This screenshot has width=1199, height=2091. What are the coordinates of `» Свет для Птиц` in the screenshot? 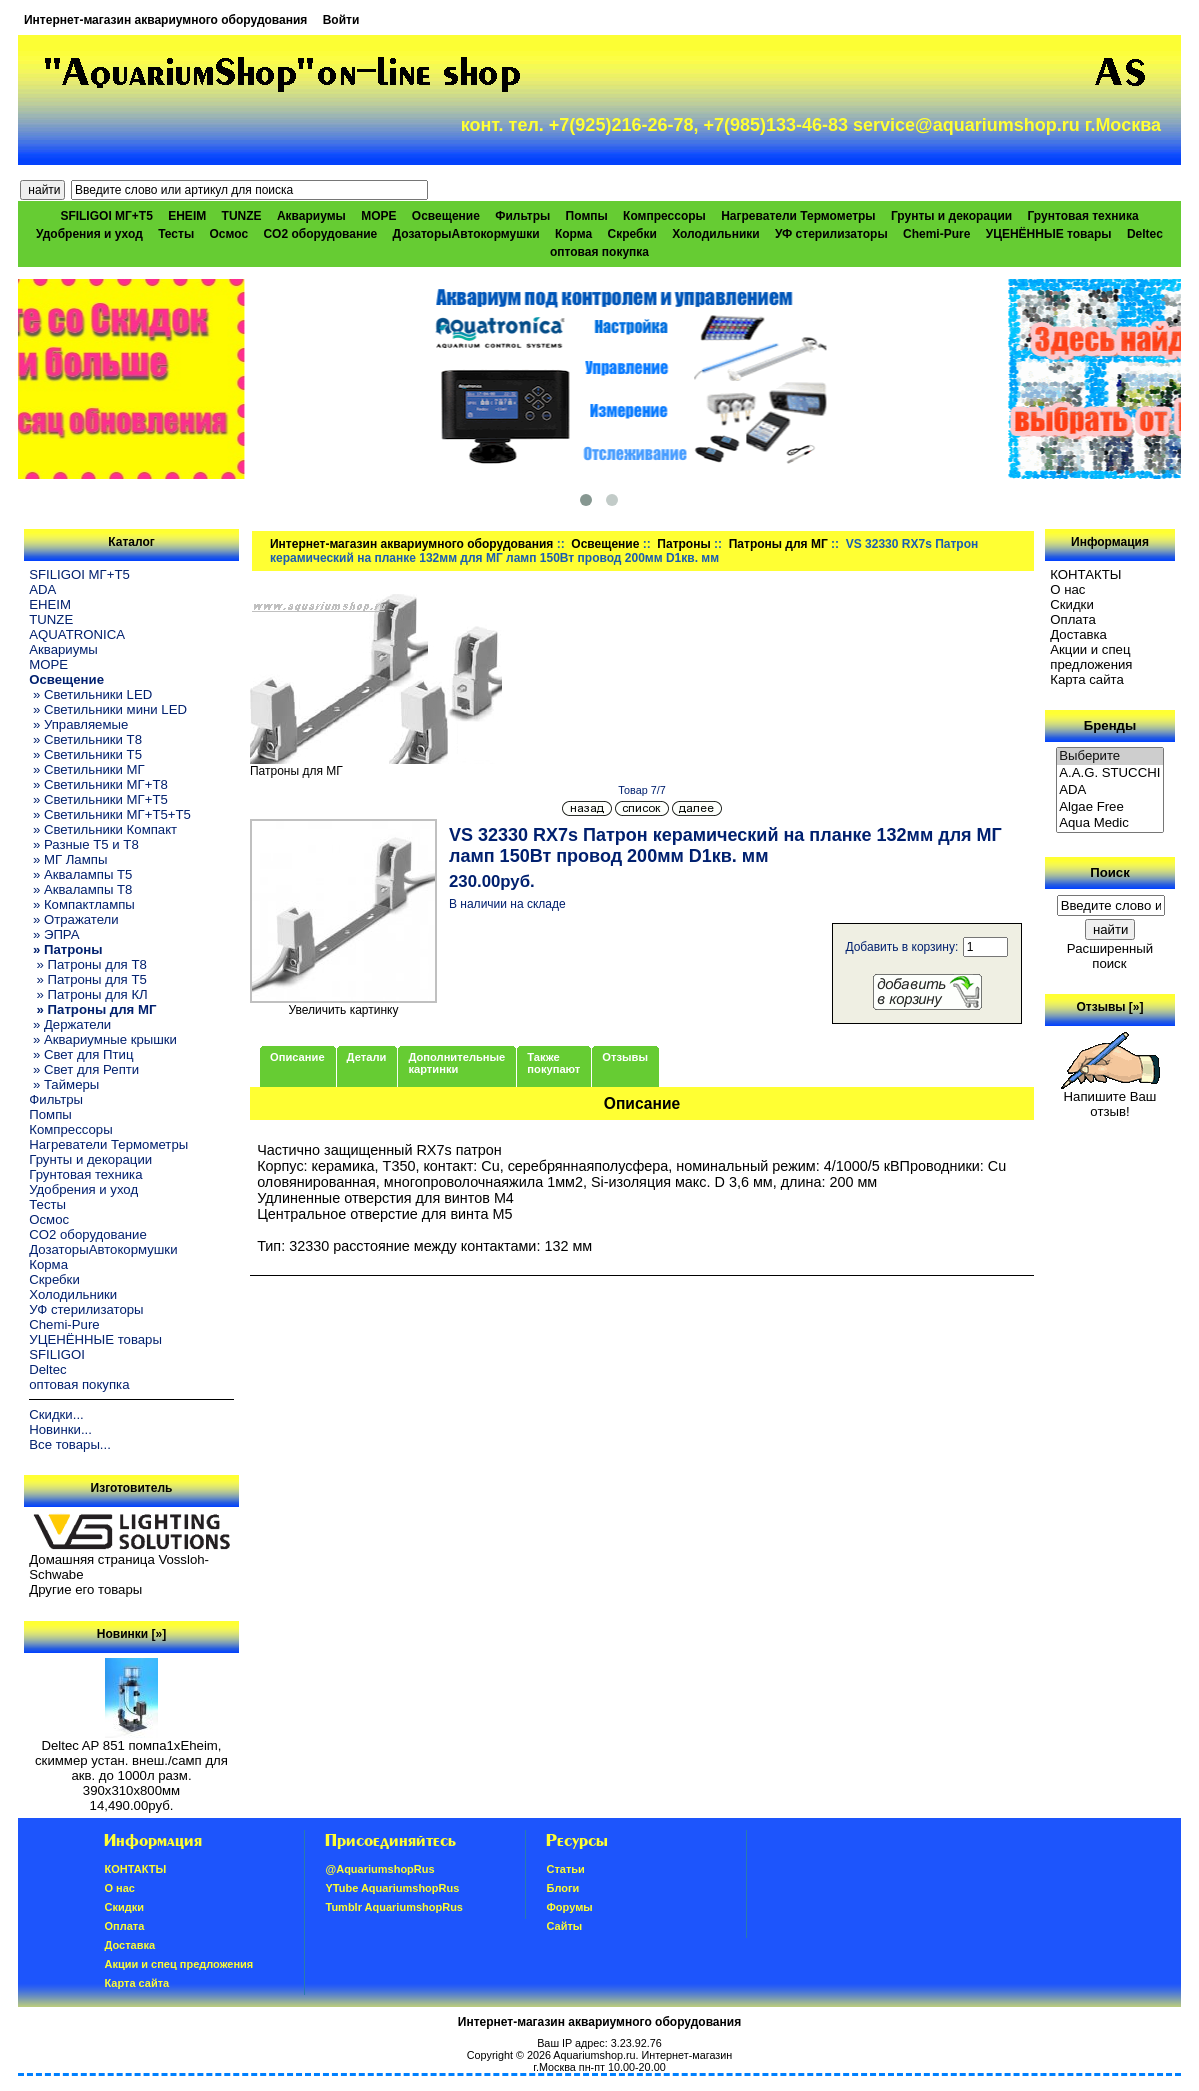 It's located at (81, 1054).